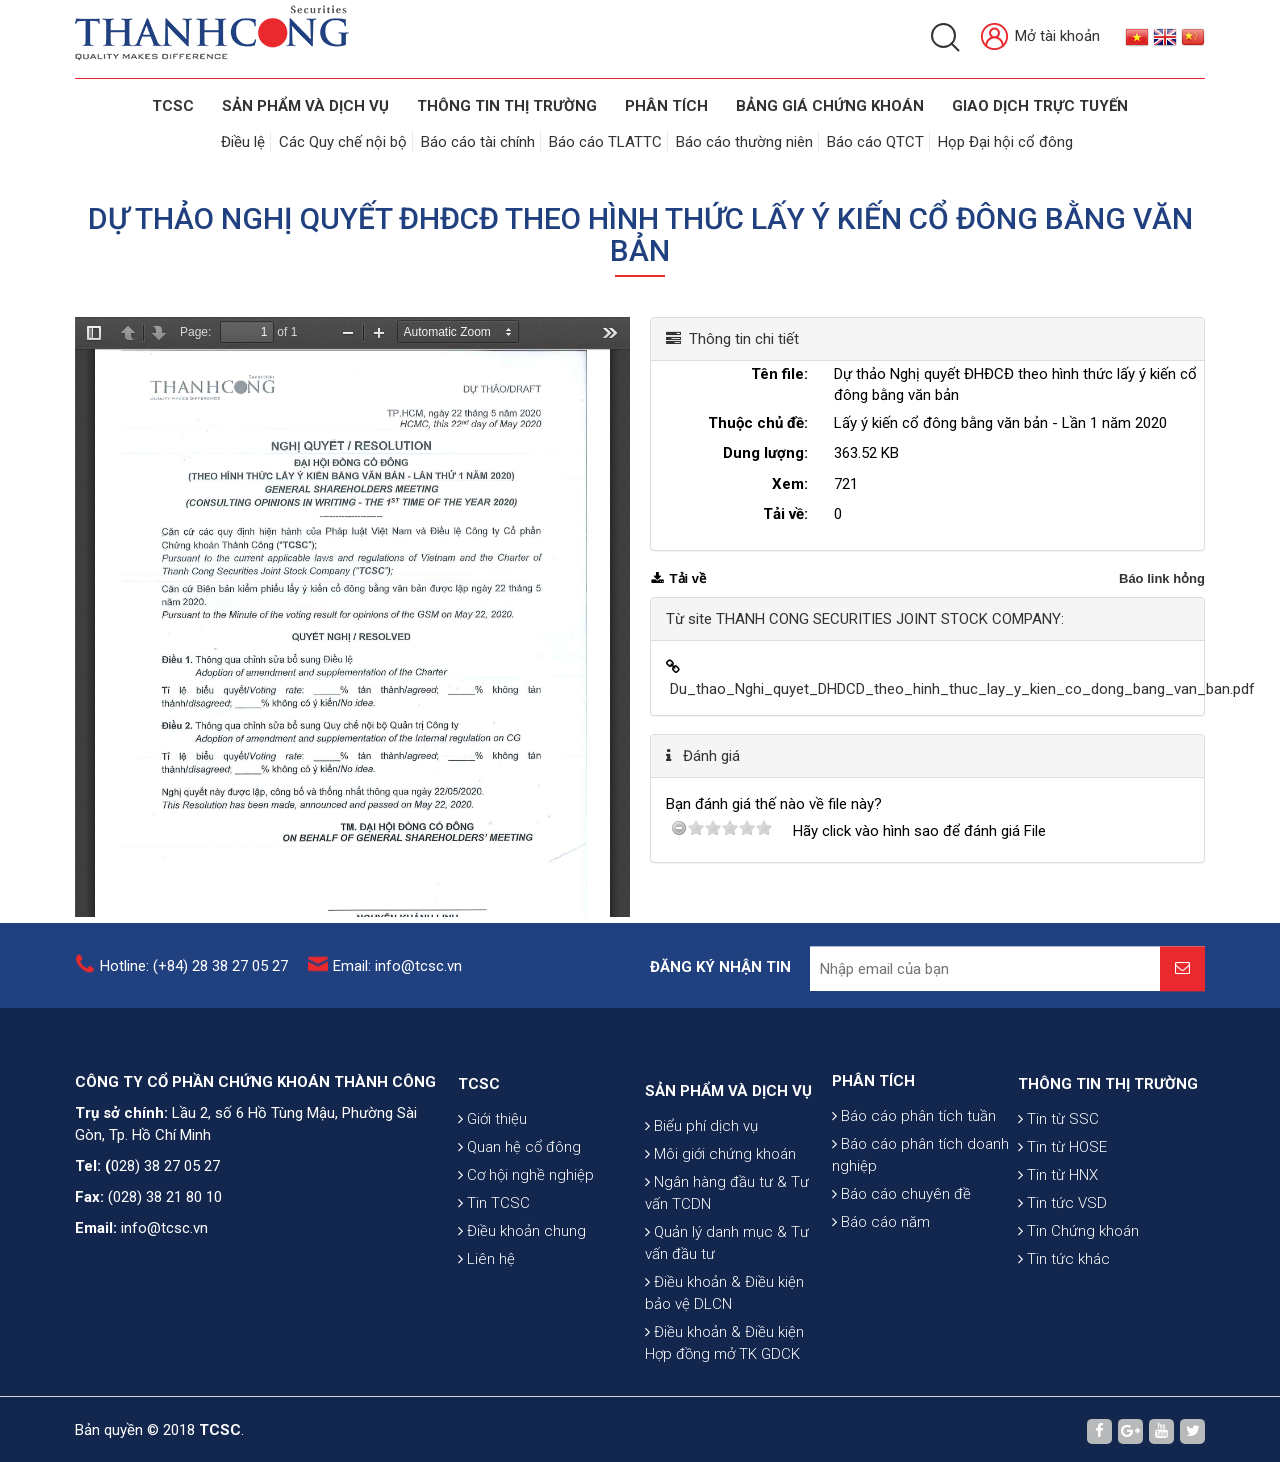 This screenshot has height=1462, width=1280. What do you see at coordinates (1040, 37) in the screenshot?
I see `Mở tài khoản` at bounding box center [1040, 37].